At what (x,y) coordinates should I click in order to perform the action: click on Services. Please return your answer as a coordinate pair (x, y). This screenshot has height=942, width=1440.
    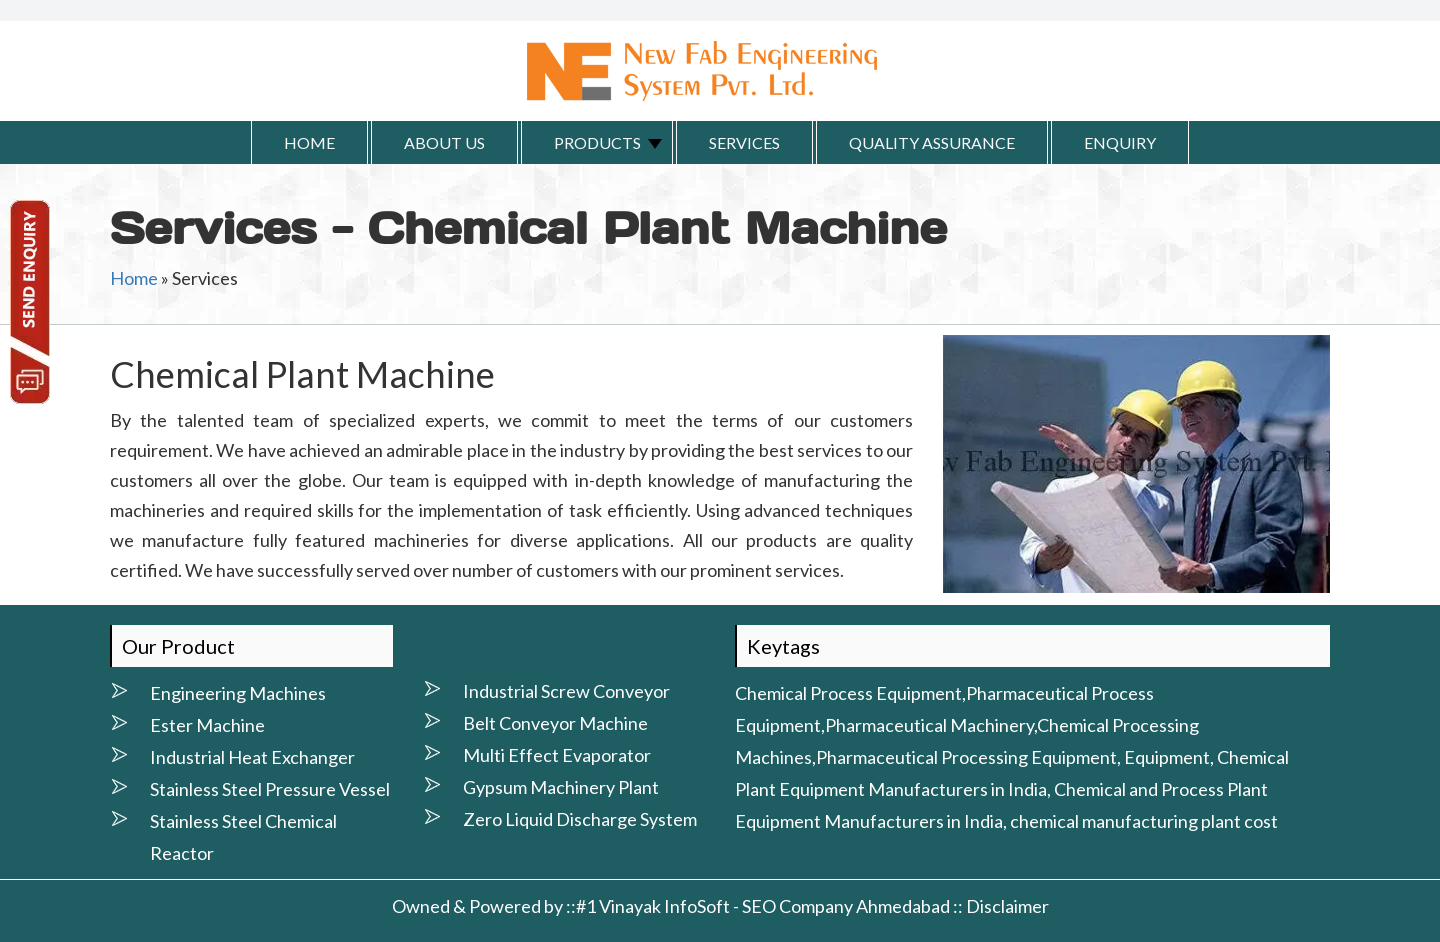
    Looking at the image, I should click on (744, 142).